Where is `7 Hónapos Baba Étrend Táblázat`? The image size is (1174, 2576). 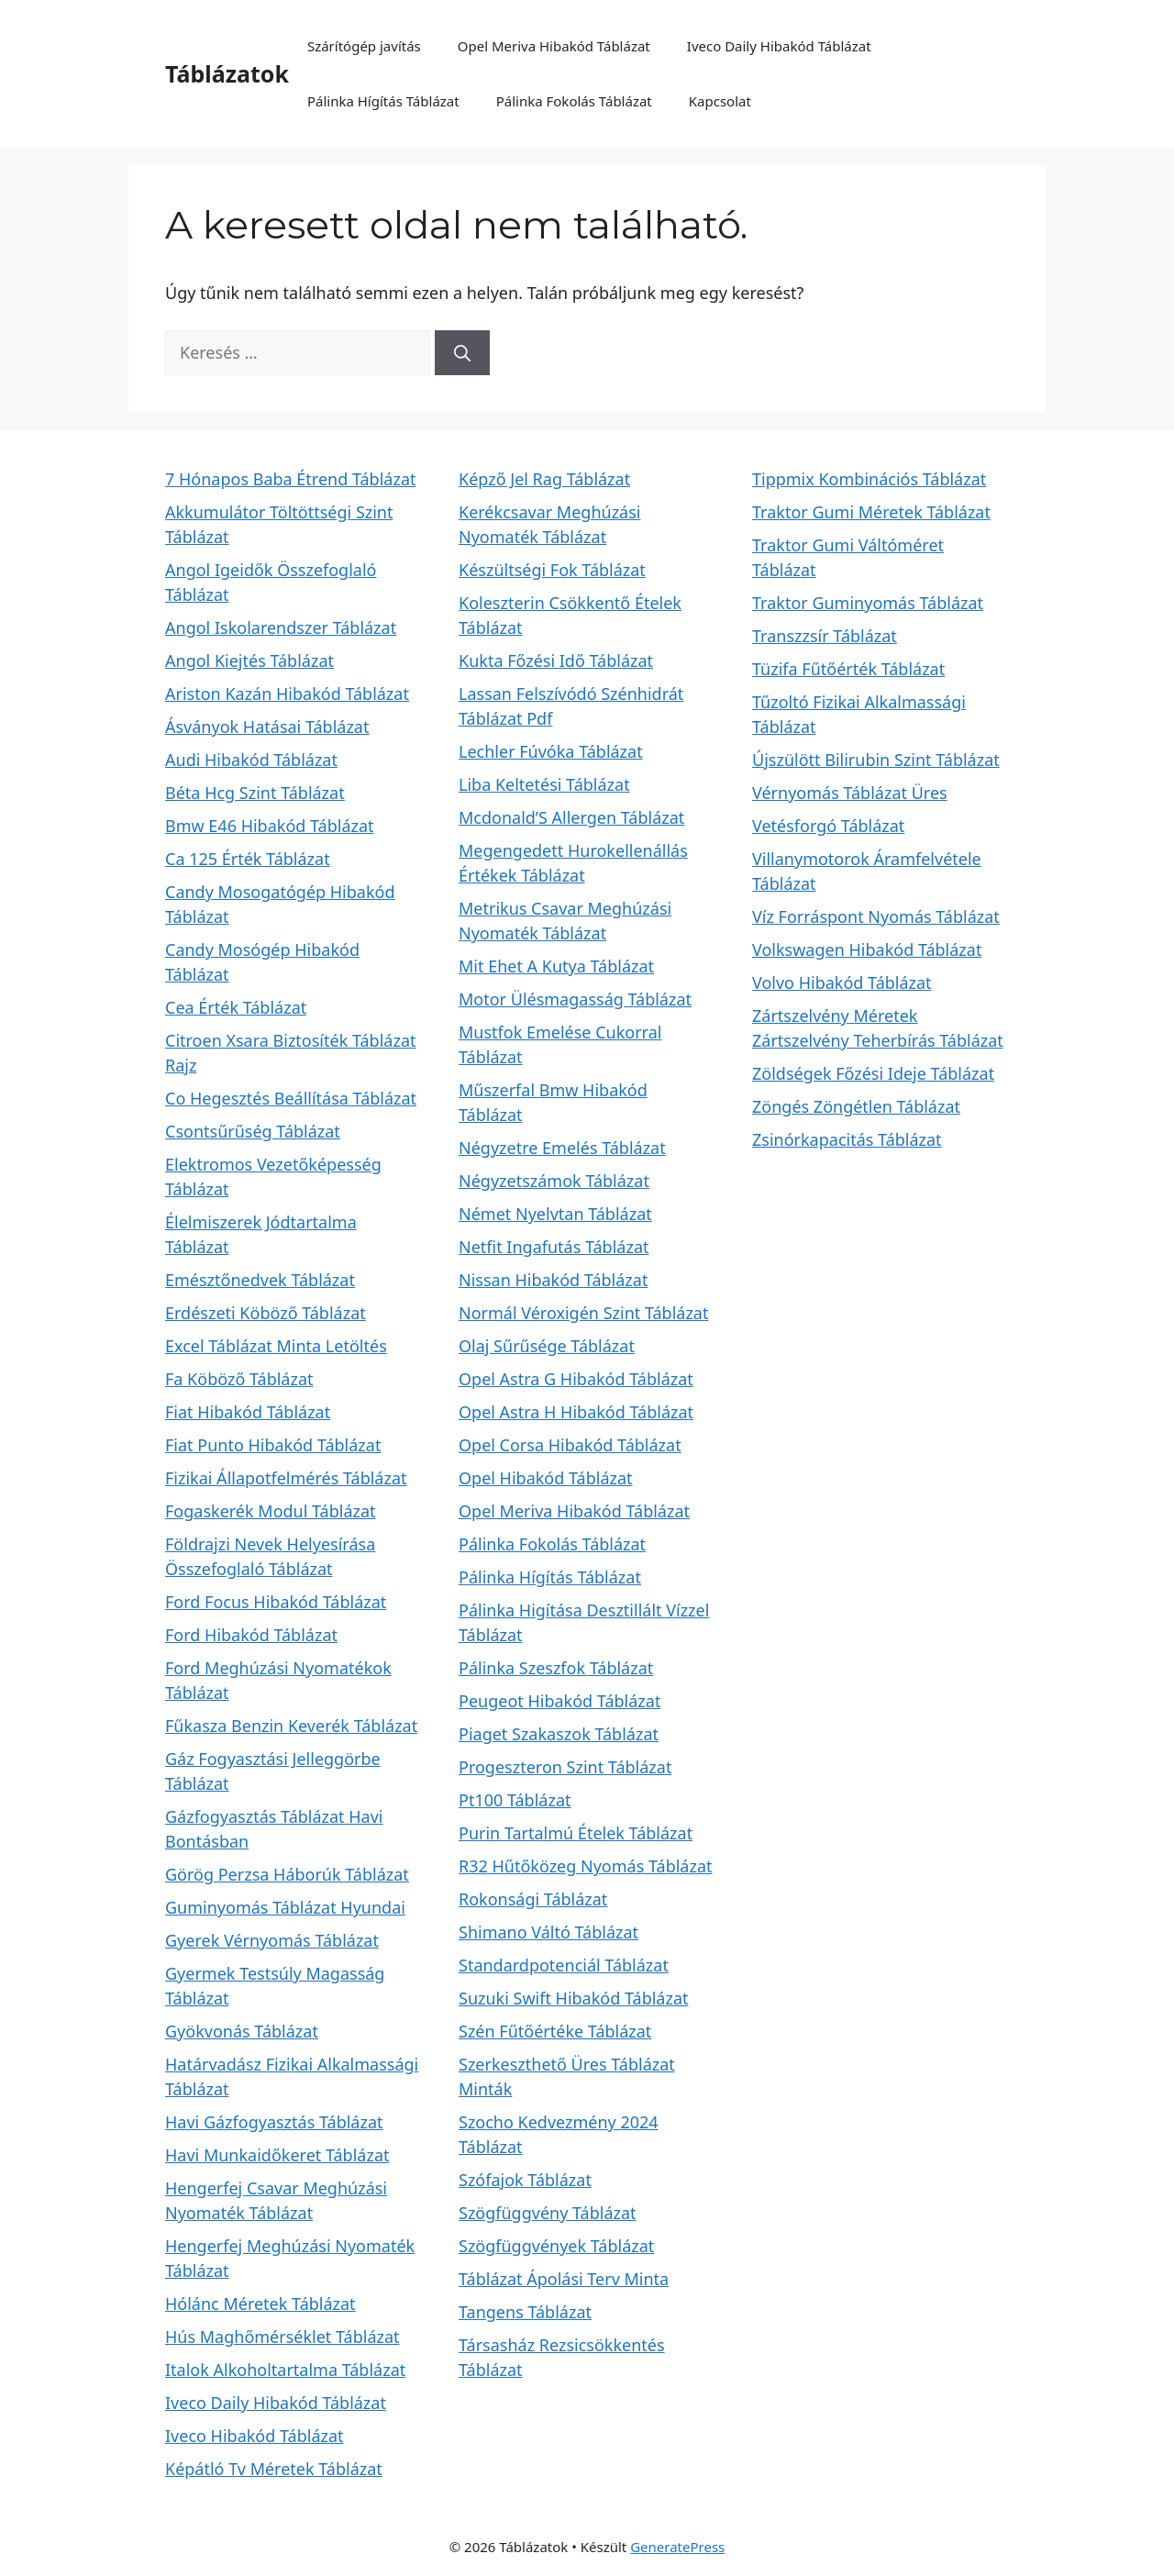
7 Hónapos Baba Étrend Táblázat is located at coordinates (290, 479).